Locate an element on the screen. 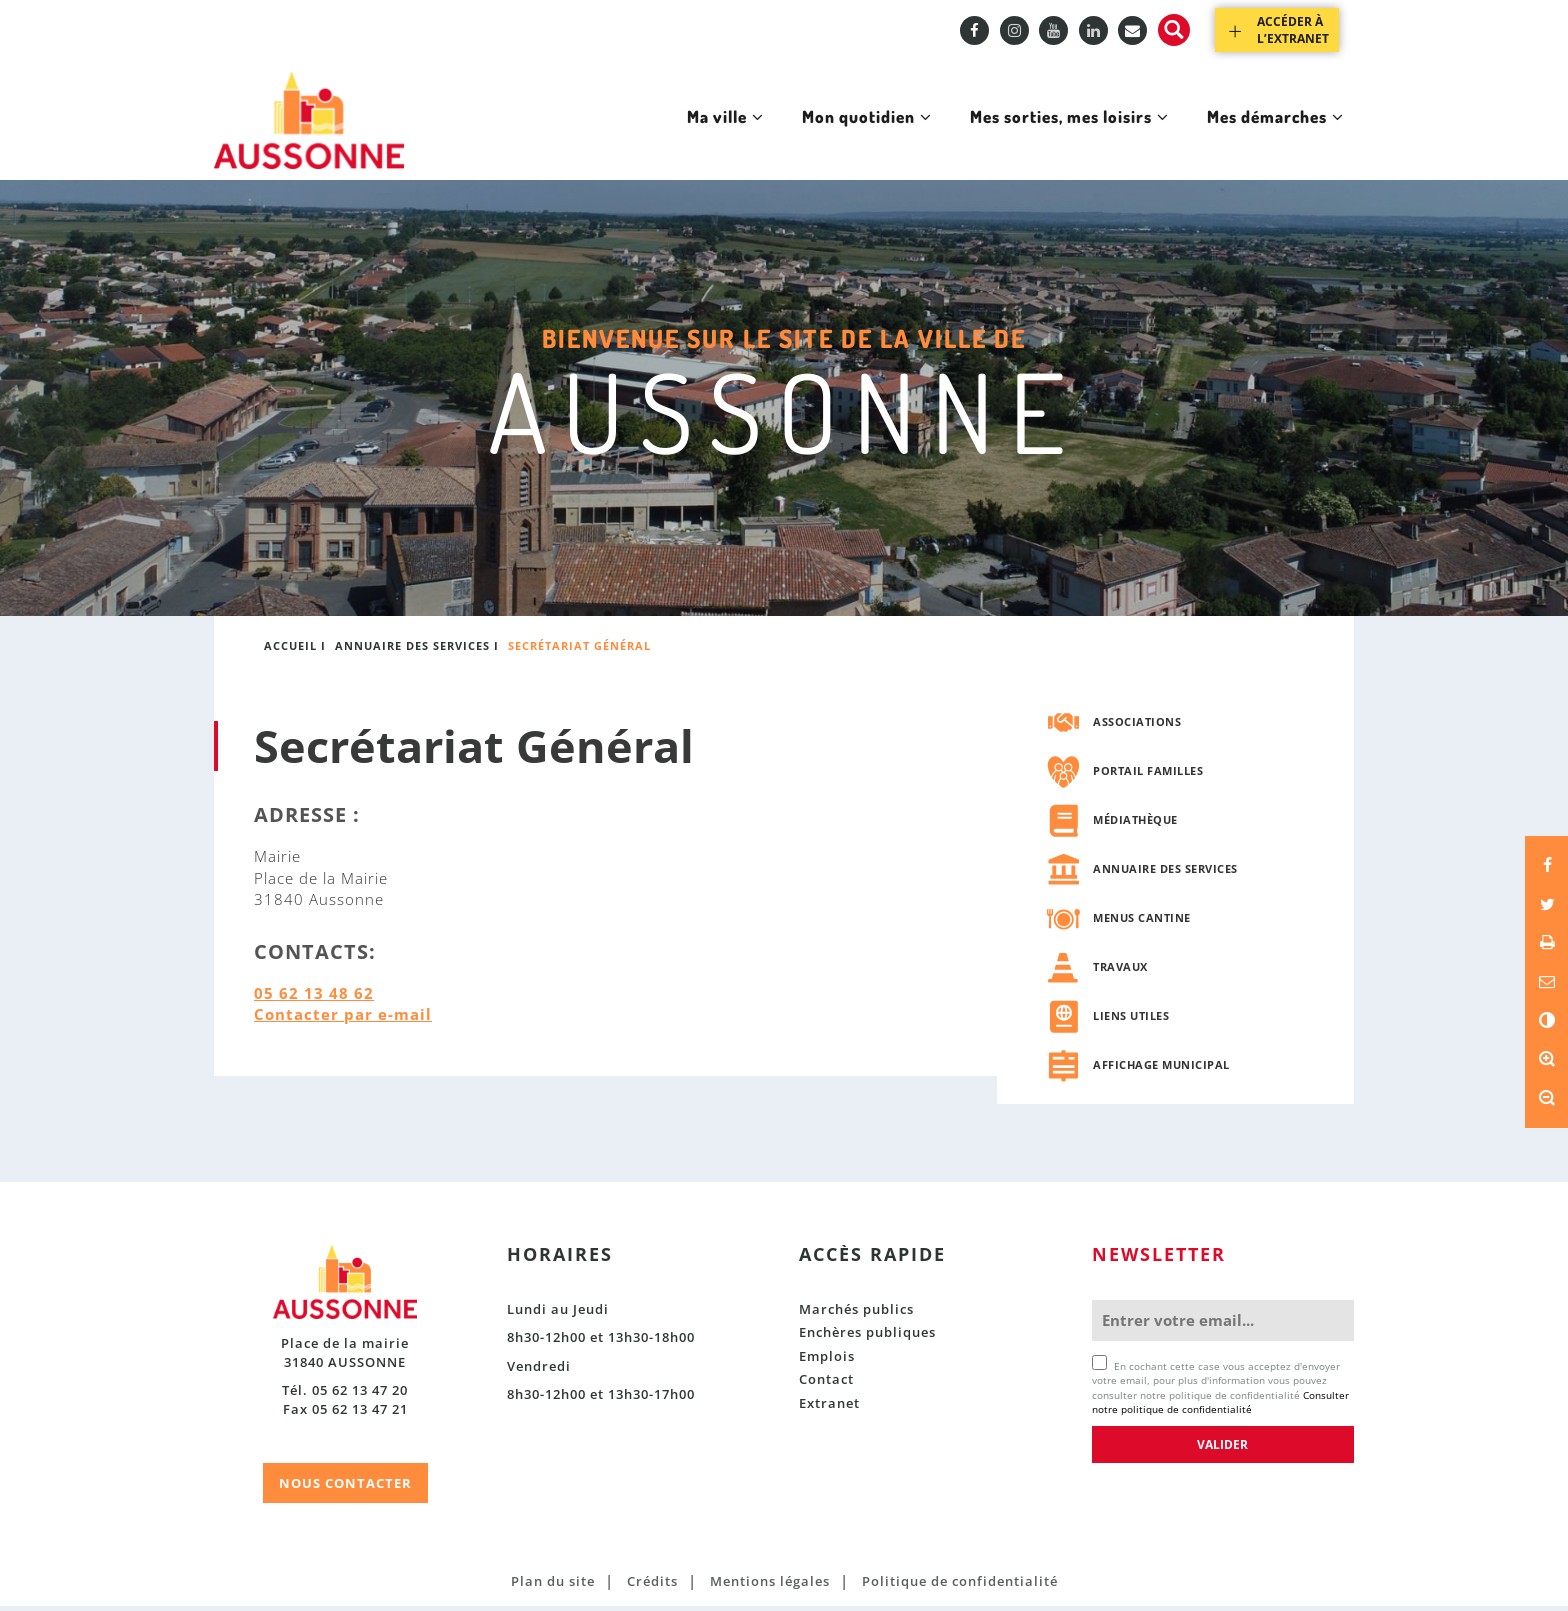  Affichage municipal is located at coordinates (1161, 1068).